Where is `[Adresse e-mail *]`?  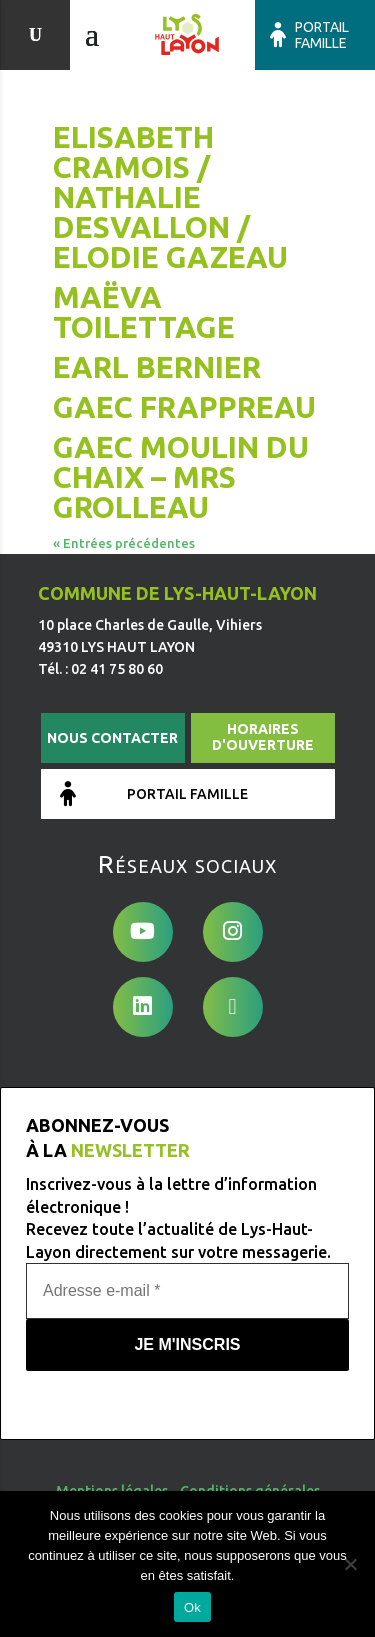
[Adresse e-mail *] is located at coordinates (187, 1291).